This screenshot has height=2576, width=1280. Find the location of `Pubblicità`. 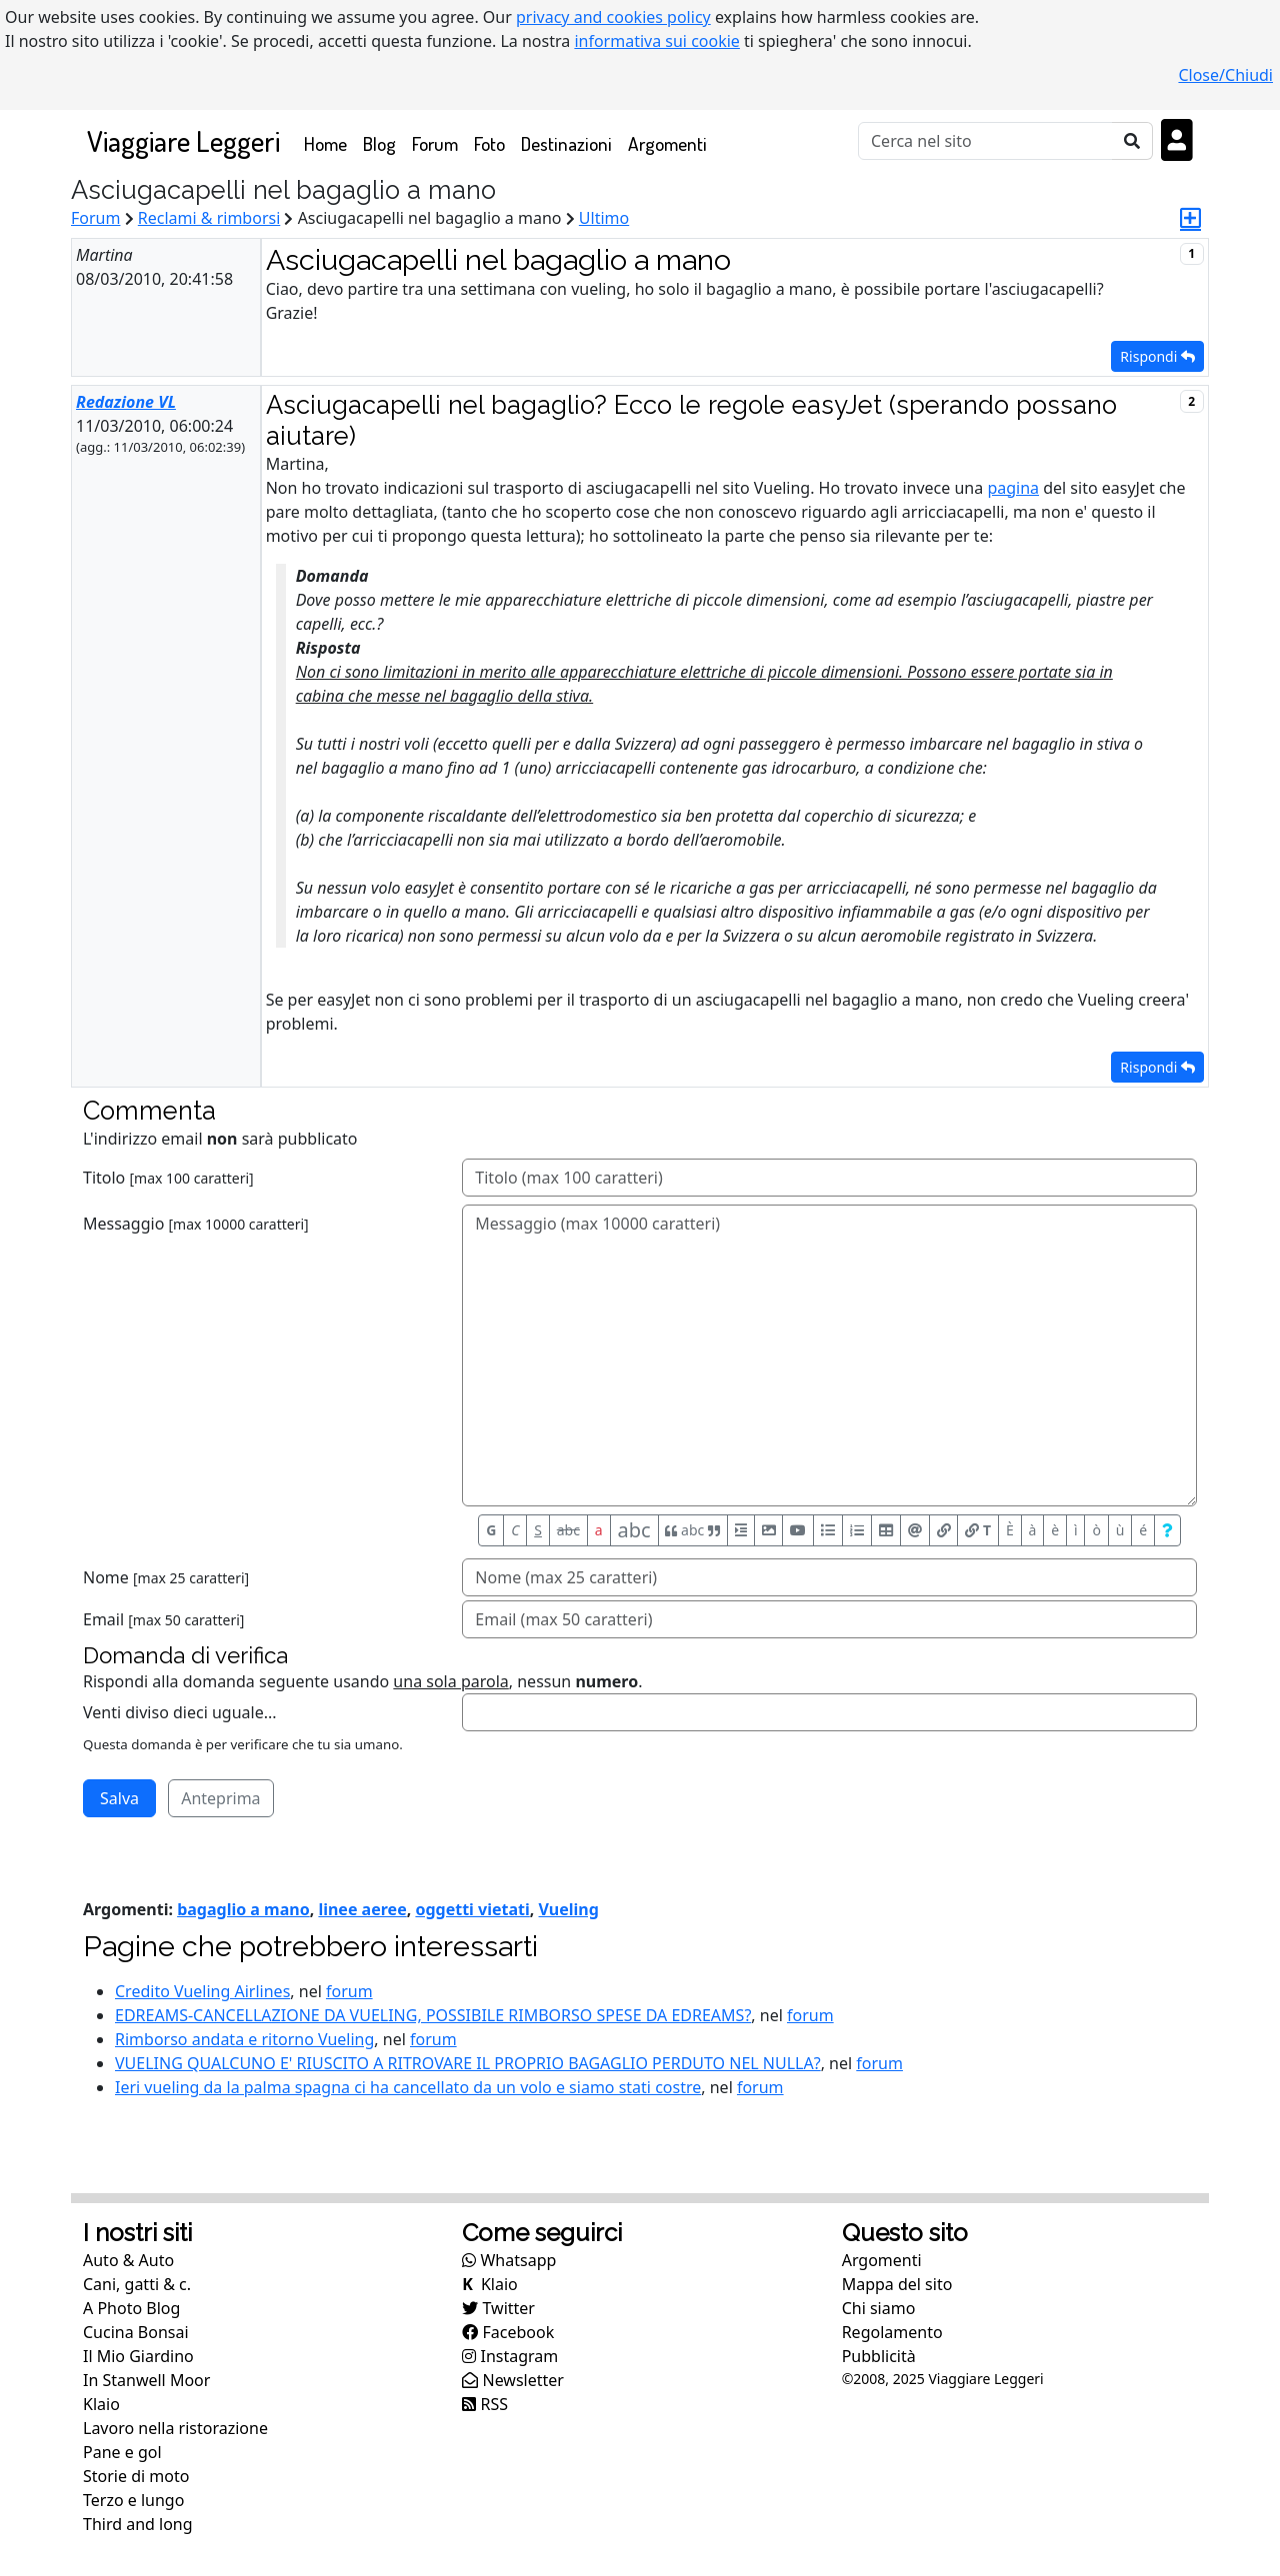

Pubblicità is located at coordinates (879, 2356).